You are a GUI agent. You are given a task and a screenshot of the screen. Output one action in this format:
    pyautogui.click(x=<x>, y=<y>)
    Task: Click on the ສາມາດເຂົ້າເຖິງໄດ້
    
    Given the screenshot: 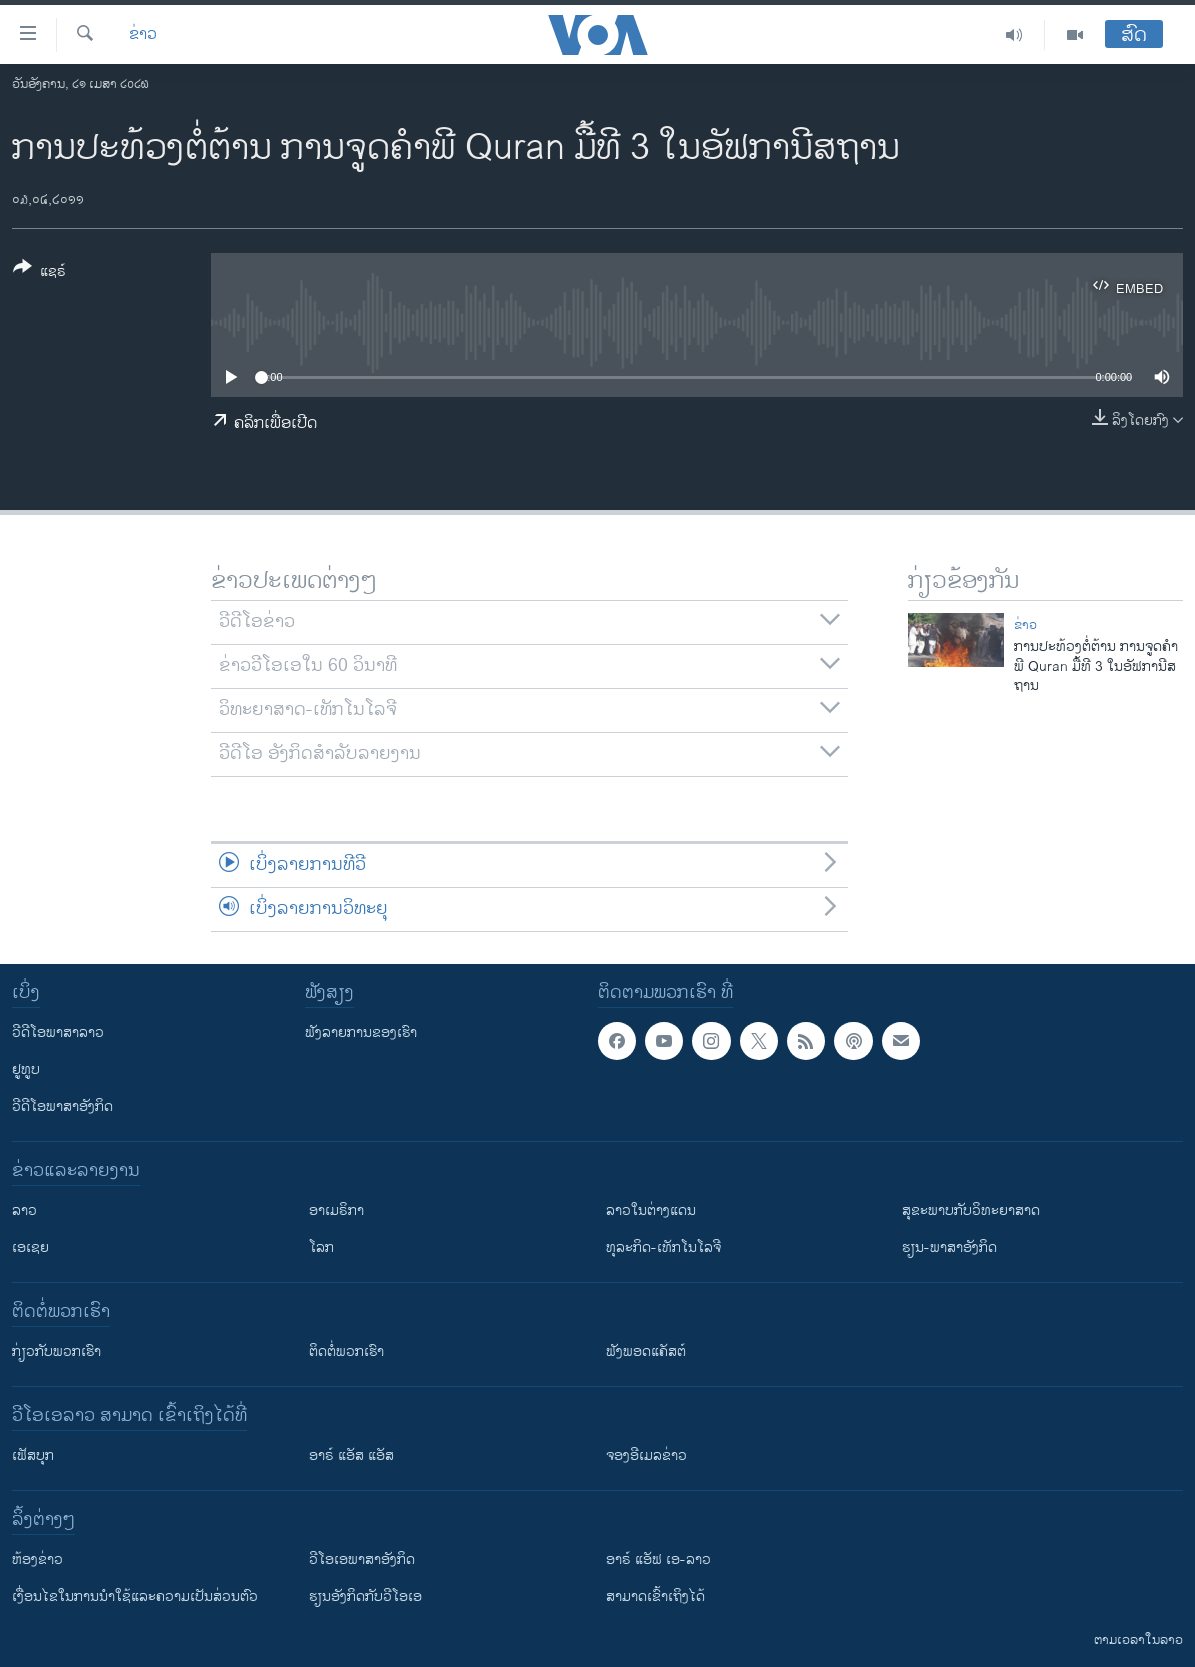 What is the action you would take?
    pyautogui.click(x=655, y=1596)
    